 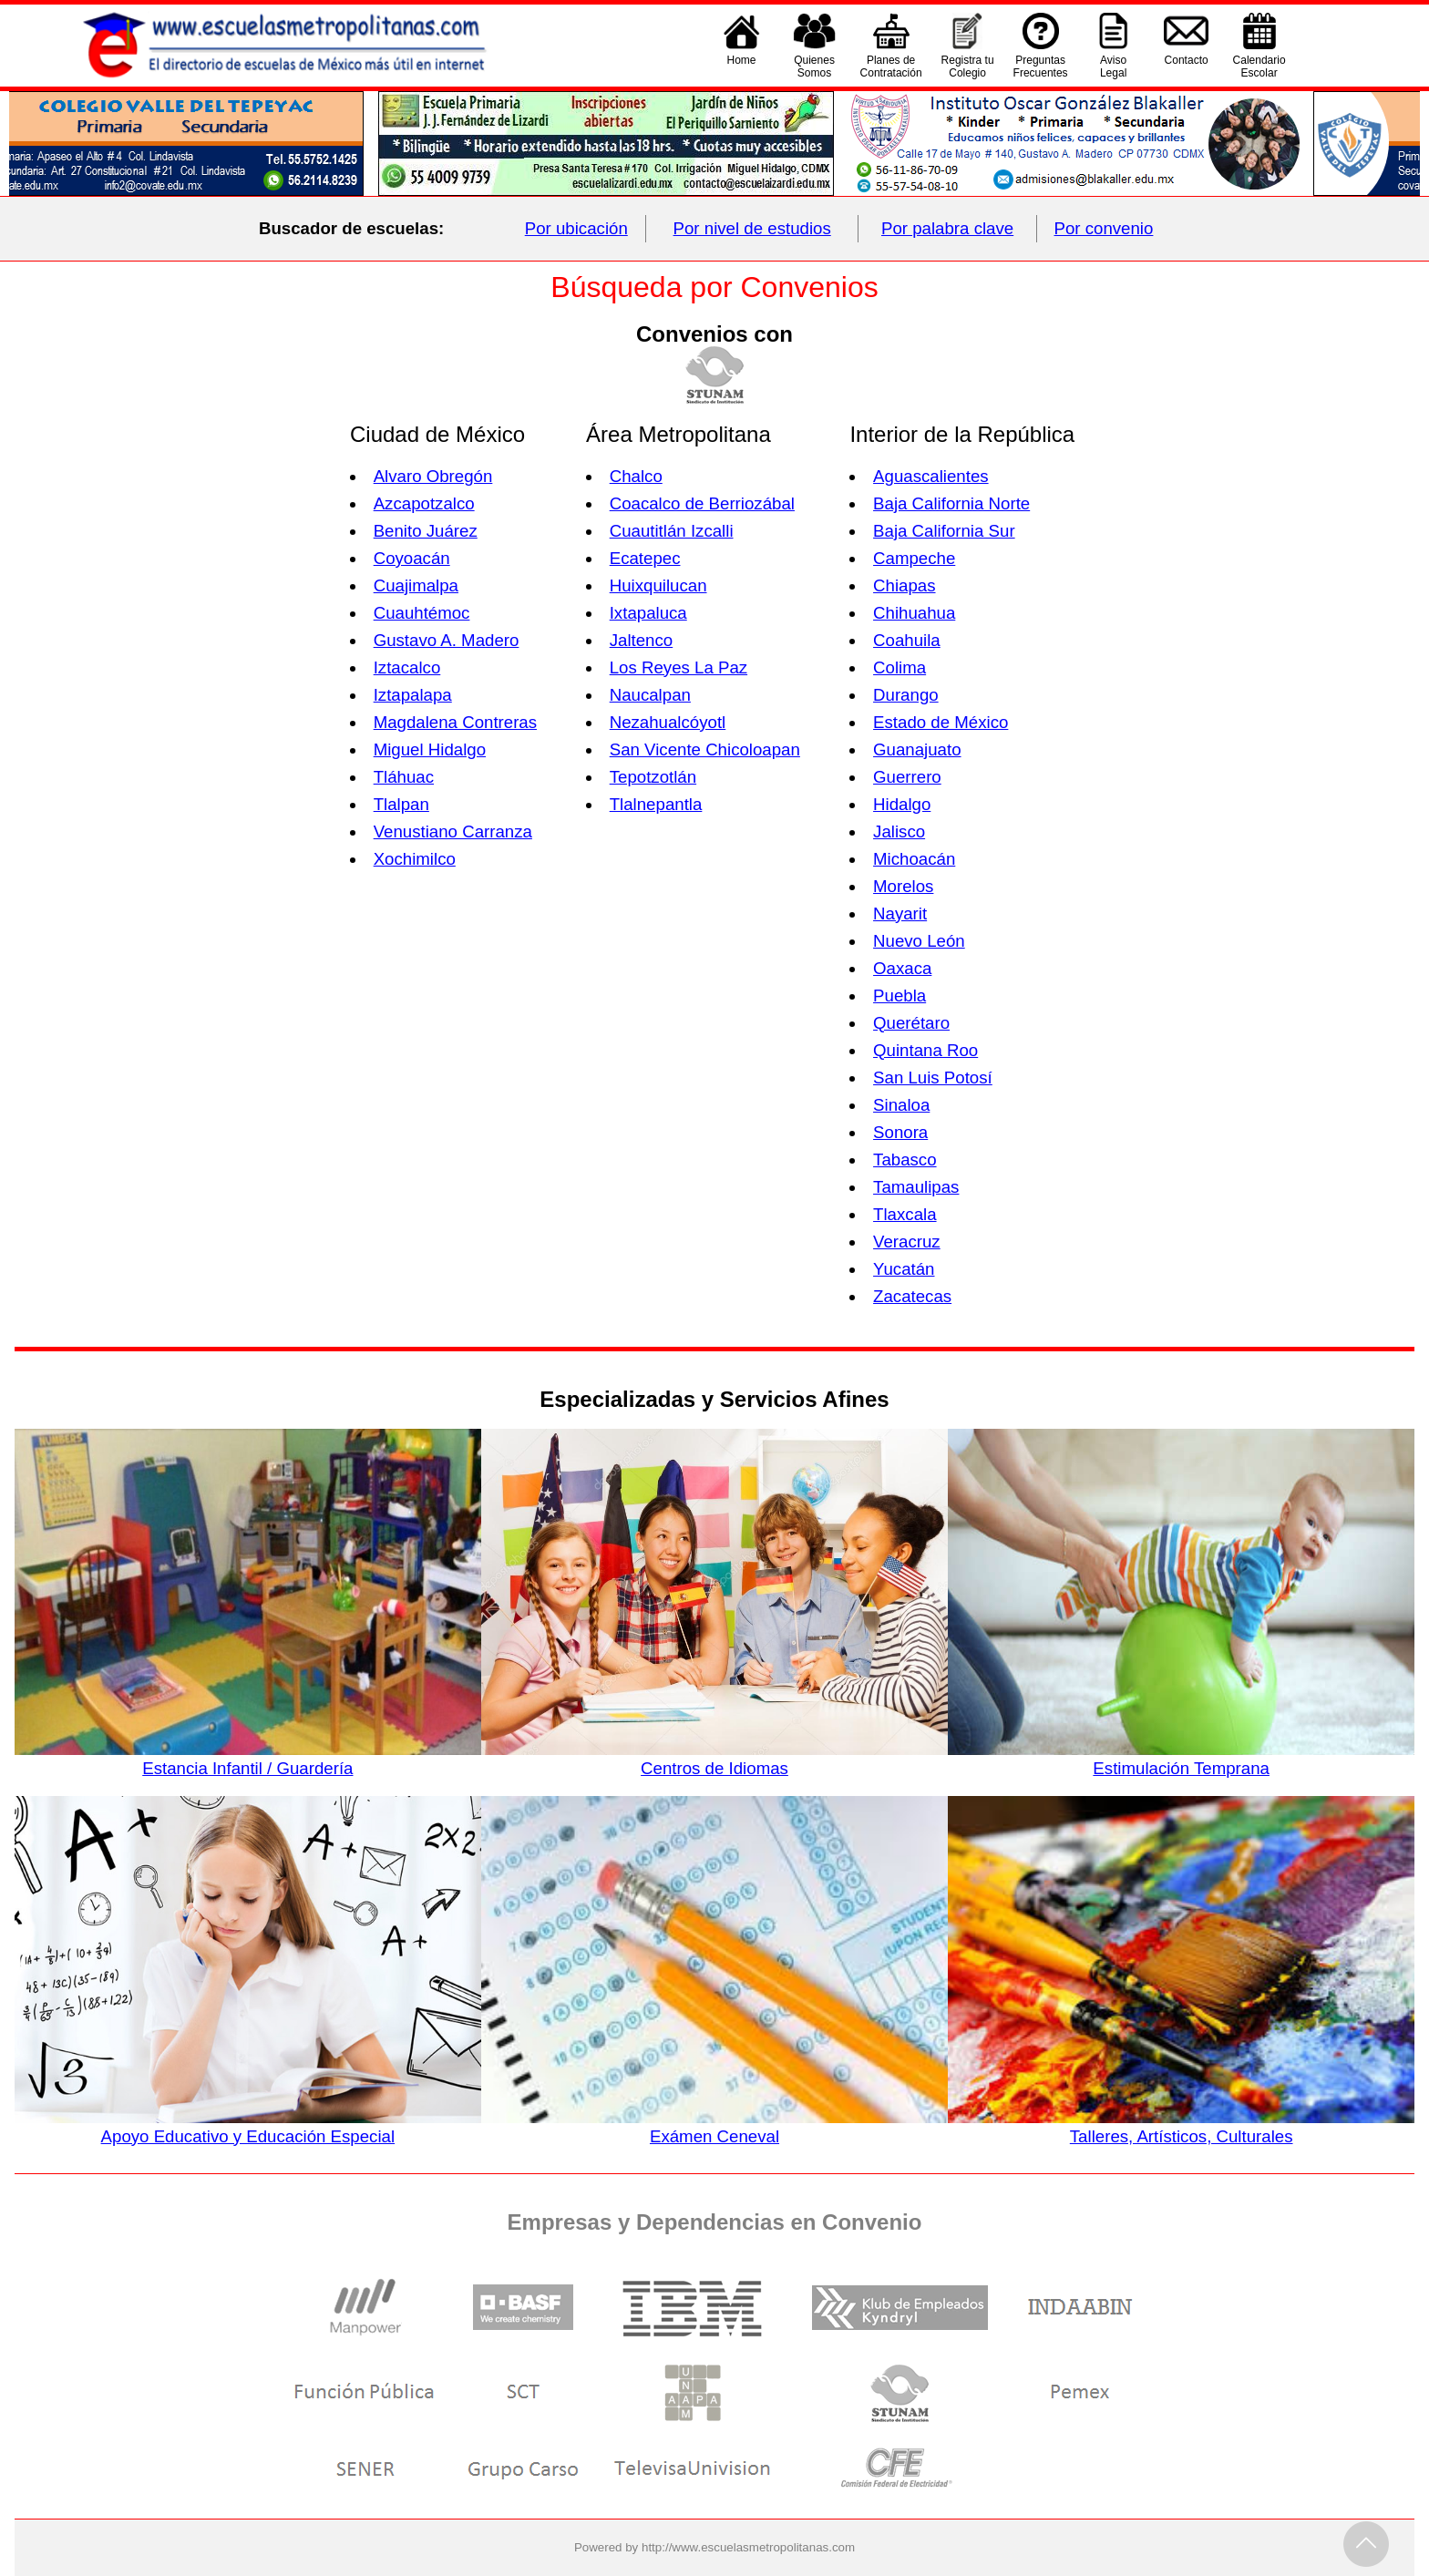 What do you see at coordinates (902, 968) in the screenshot?
I see `Oaxaca` at bounding box center [902, 968].